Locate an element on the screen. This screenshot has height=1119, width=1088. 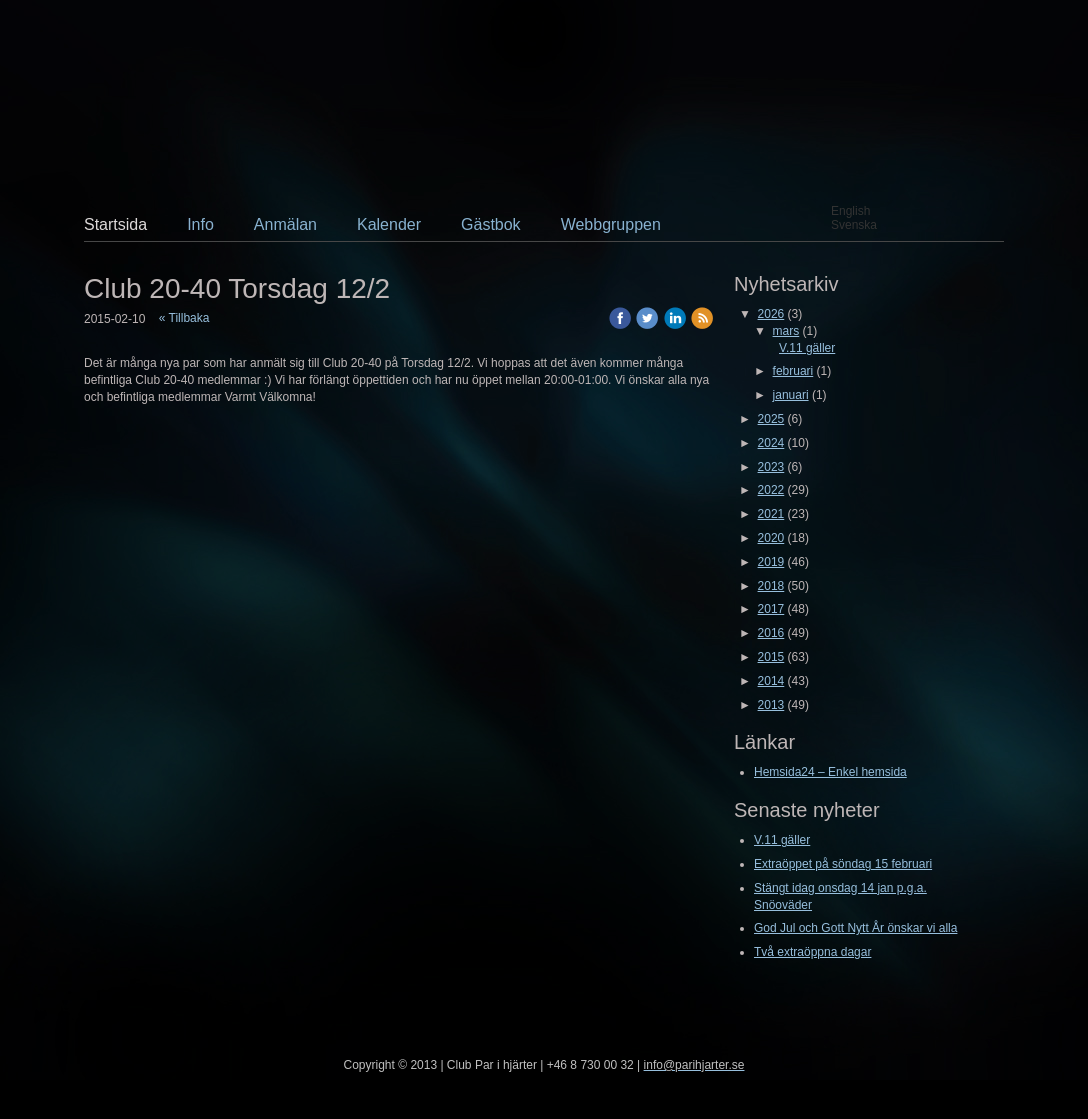
2022 is located at coordinates (771, 490).